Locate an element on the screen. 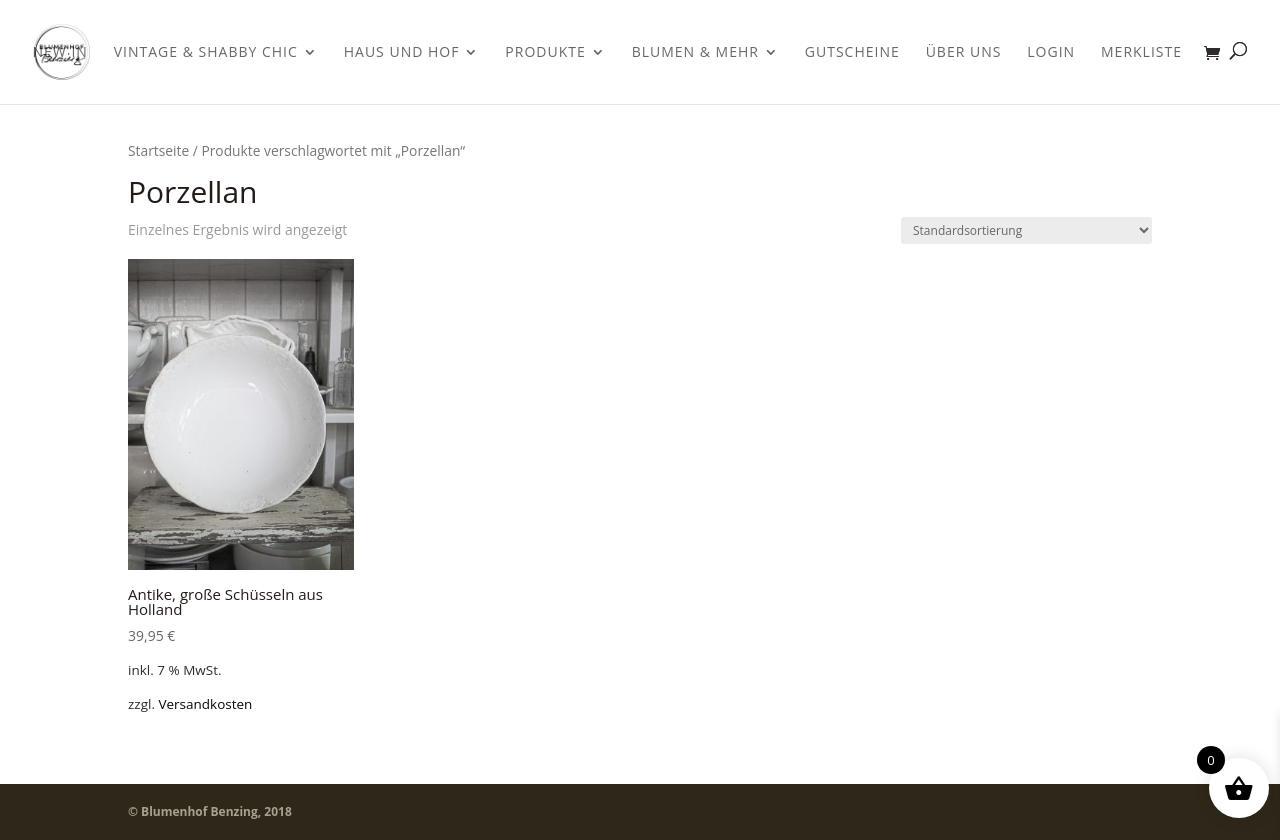 The height and width of the screenshot is (840, 1280). Produkte is located at coordinates (545, 53).